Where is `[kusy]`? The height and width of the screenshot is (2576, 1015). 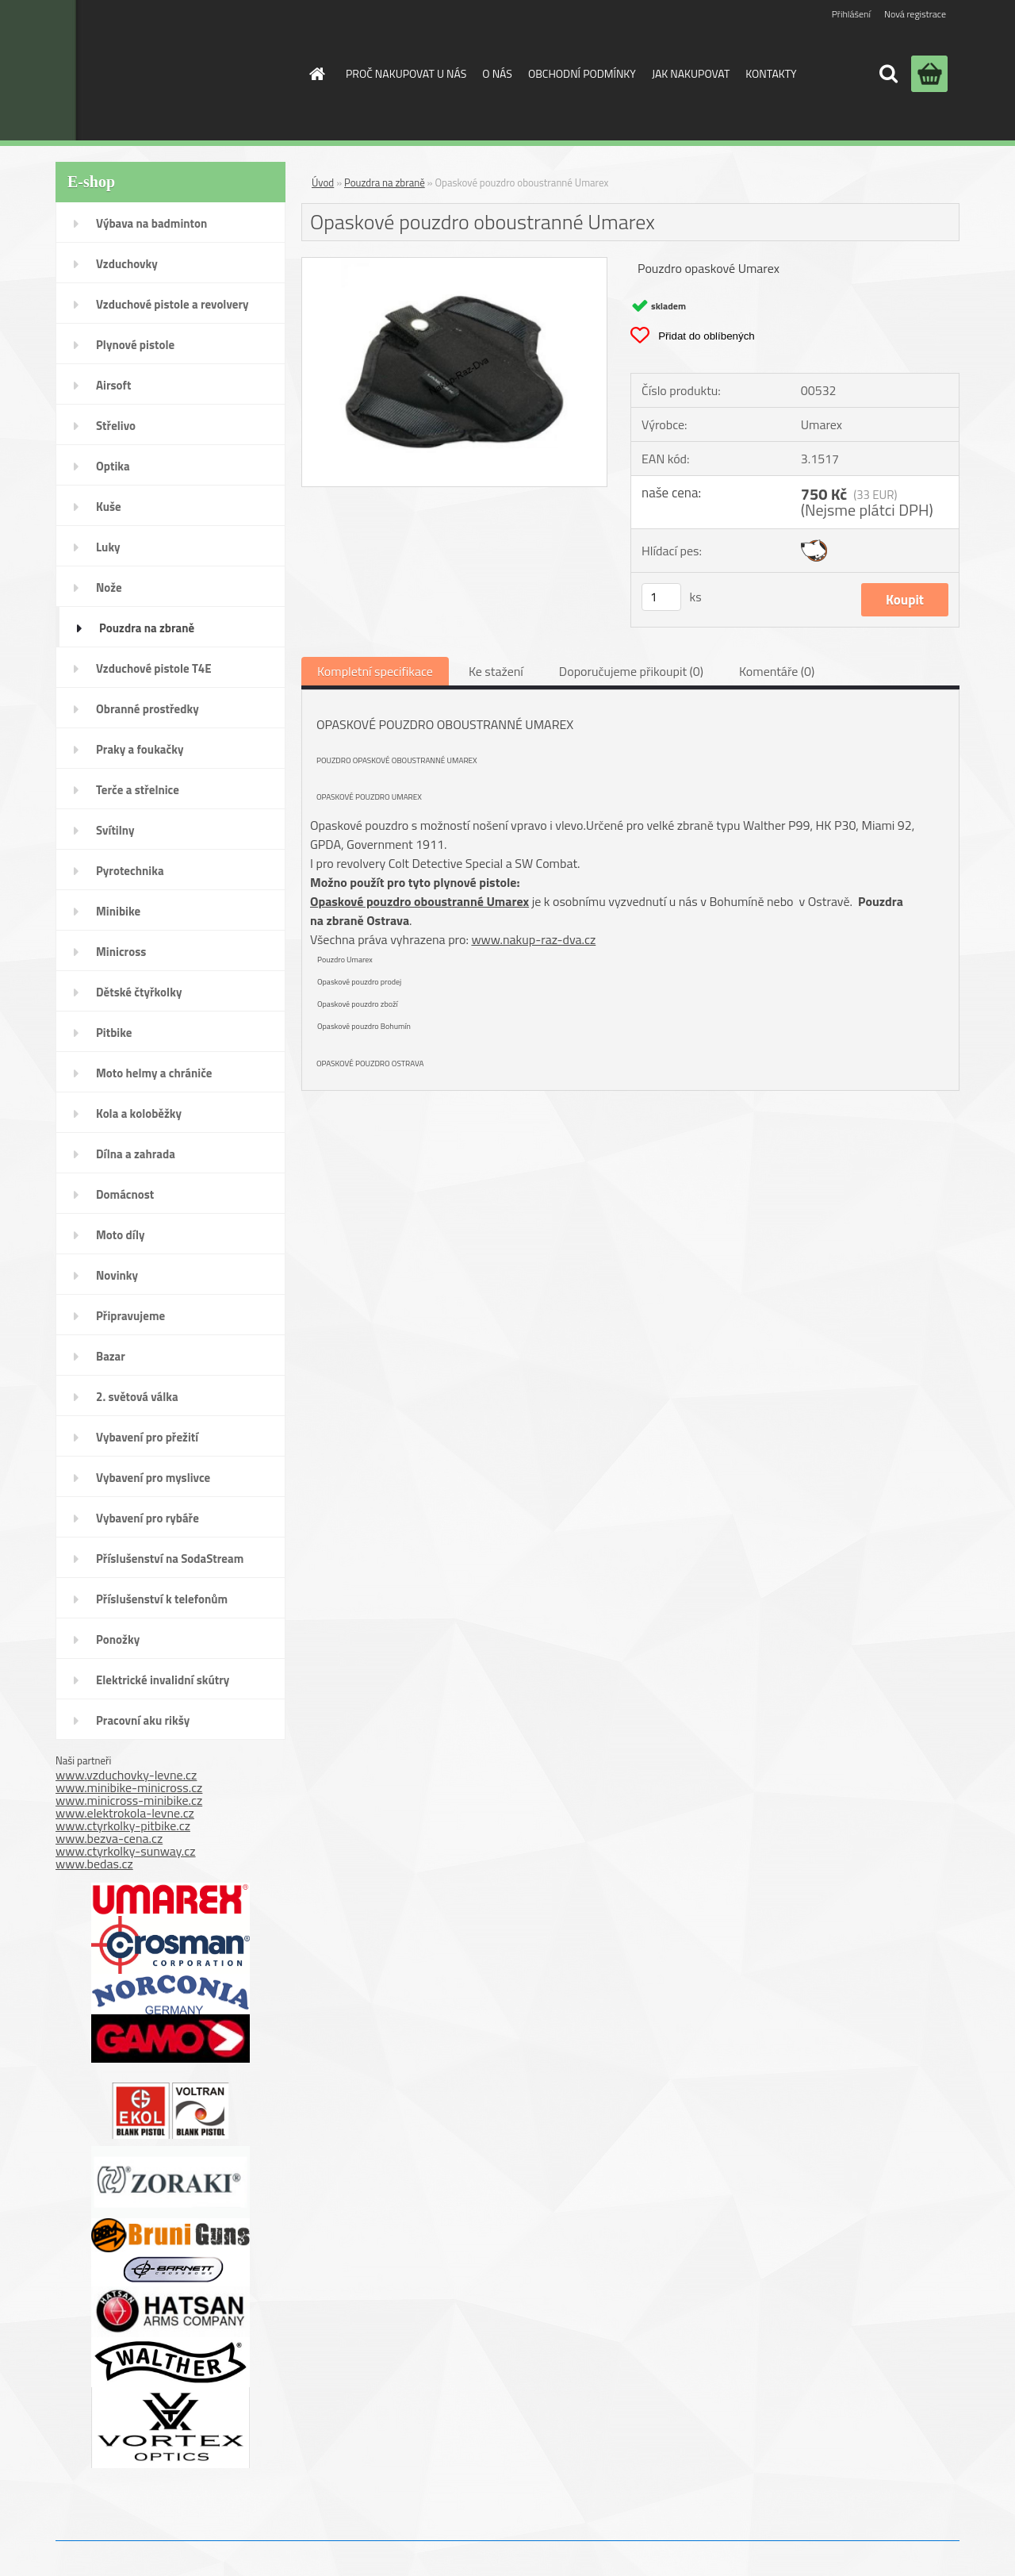
[kusy] is located at coordinates (661, 597).